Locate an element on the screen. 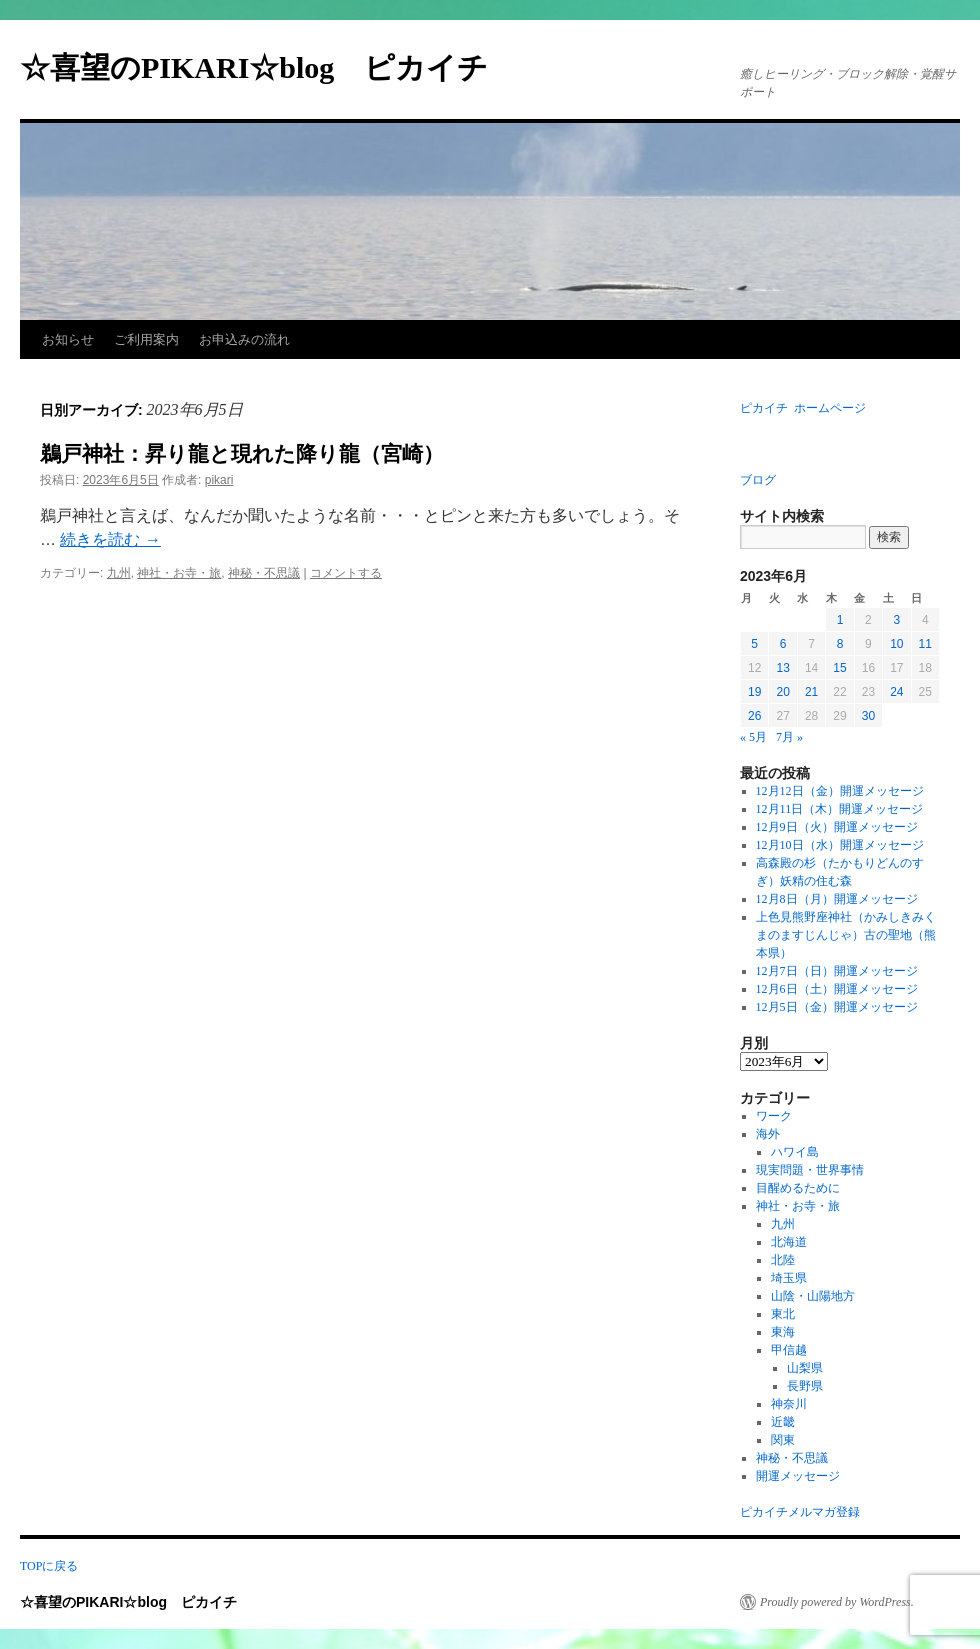 The width and height of the screenshot is (980, 1649). お知らせ is located at coordinates (68, 339).